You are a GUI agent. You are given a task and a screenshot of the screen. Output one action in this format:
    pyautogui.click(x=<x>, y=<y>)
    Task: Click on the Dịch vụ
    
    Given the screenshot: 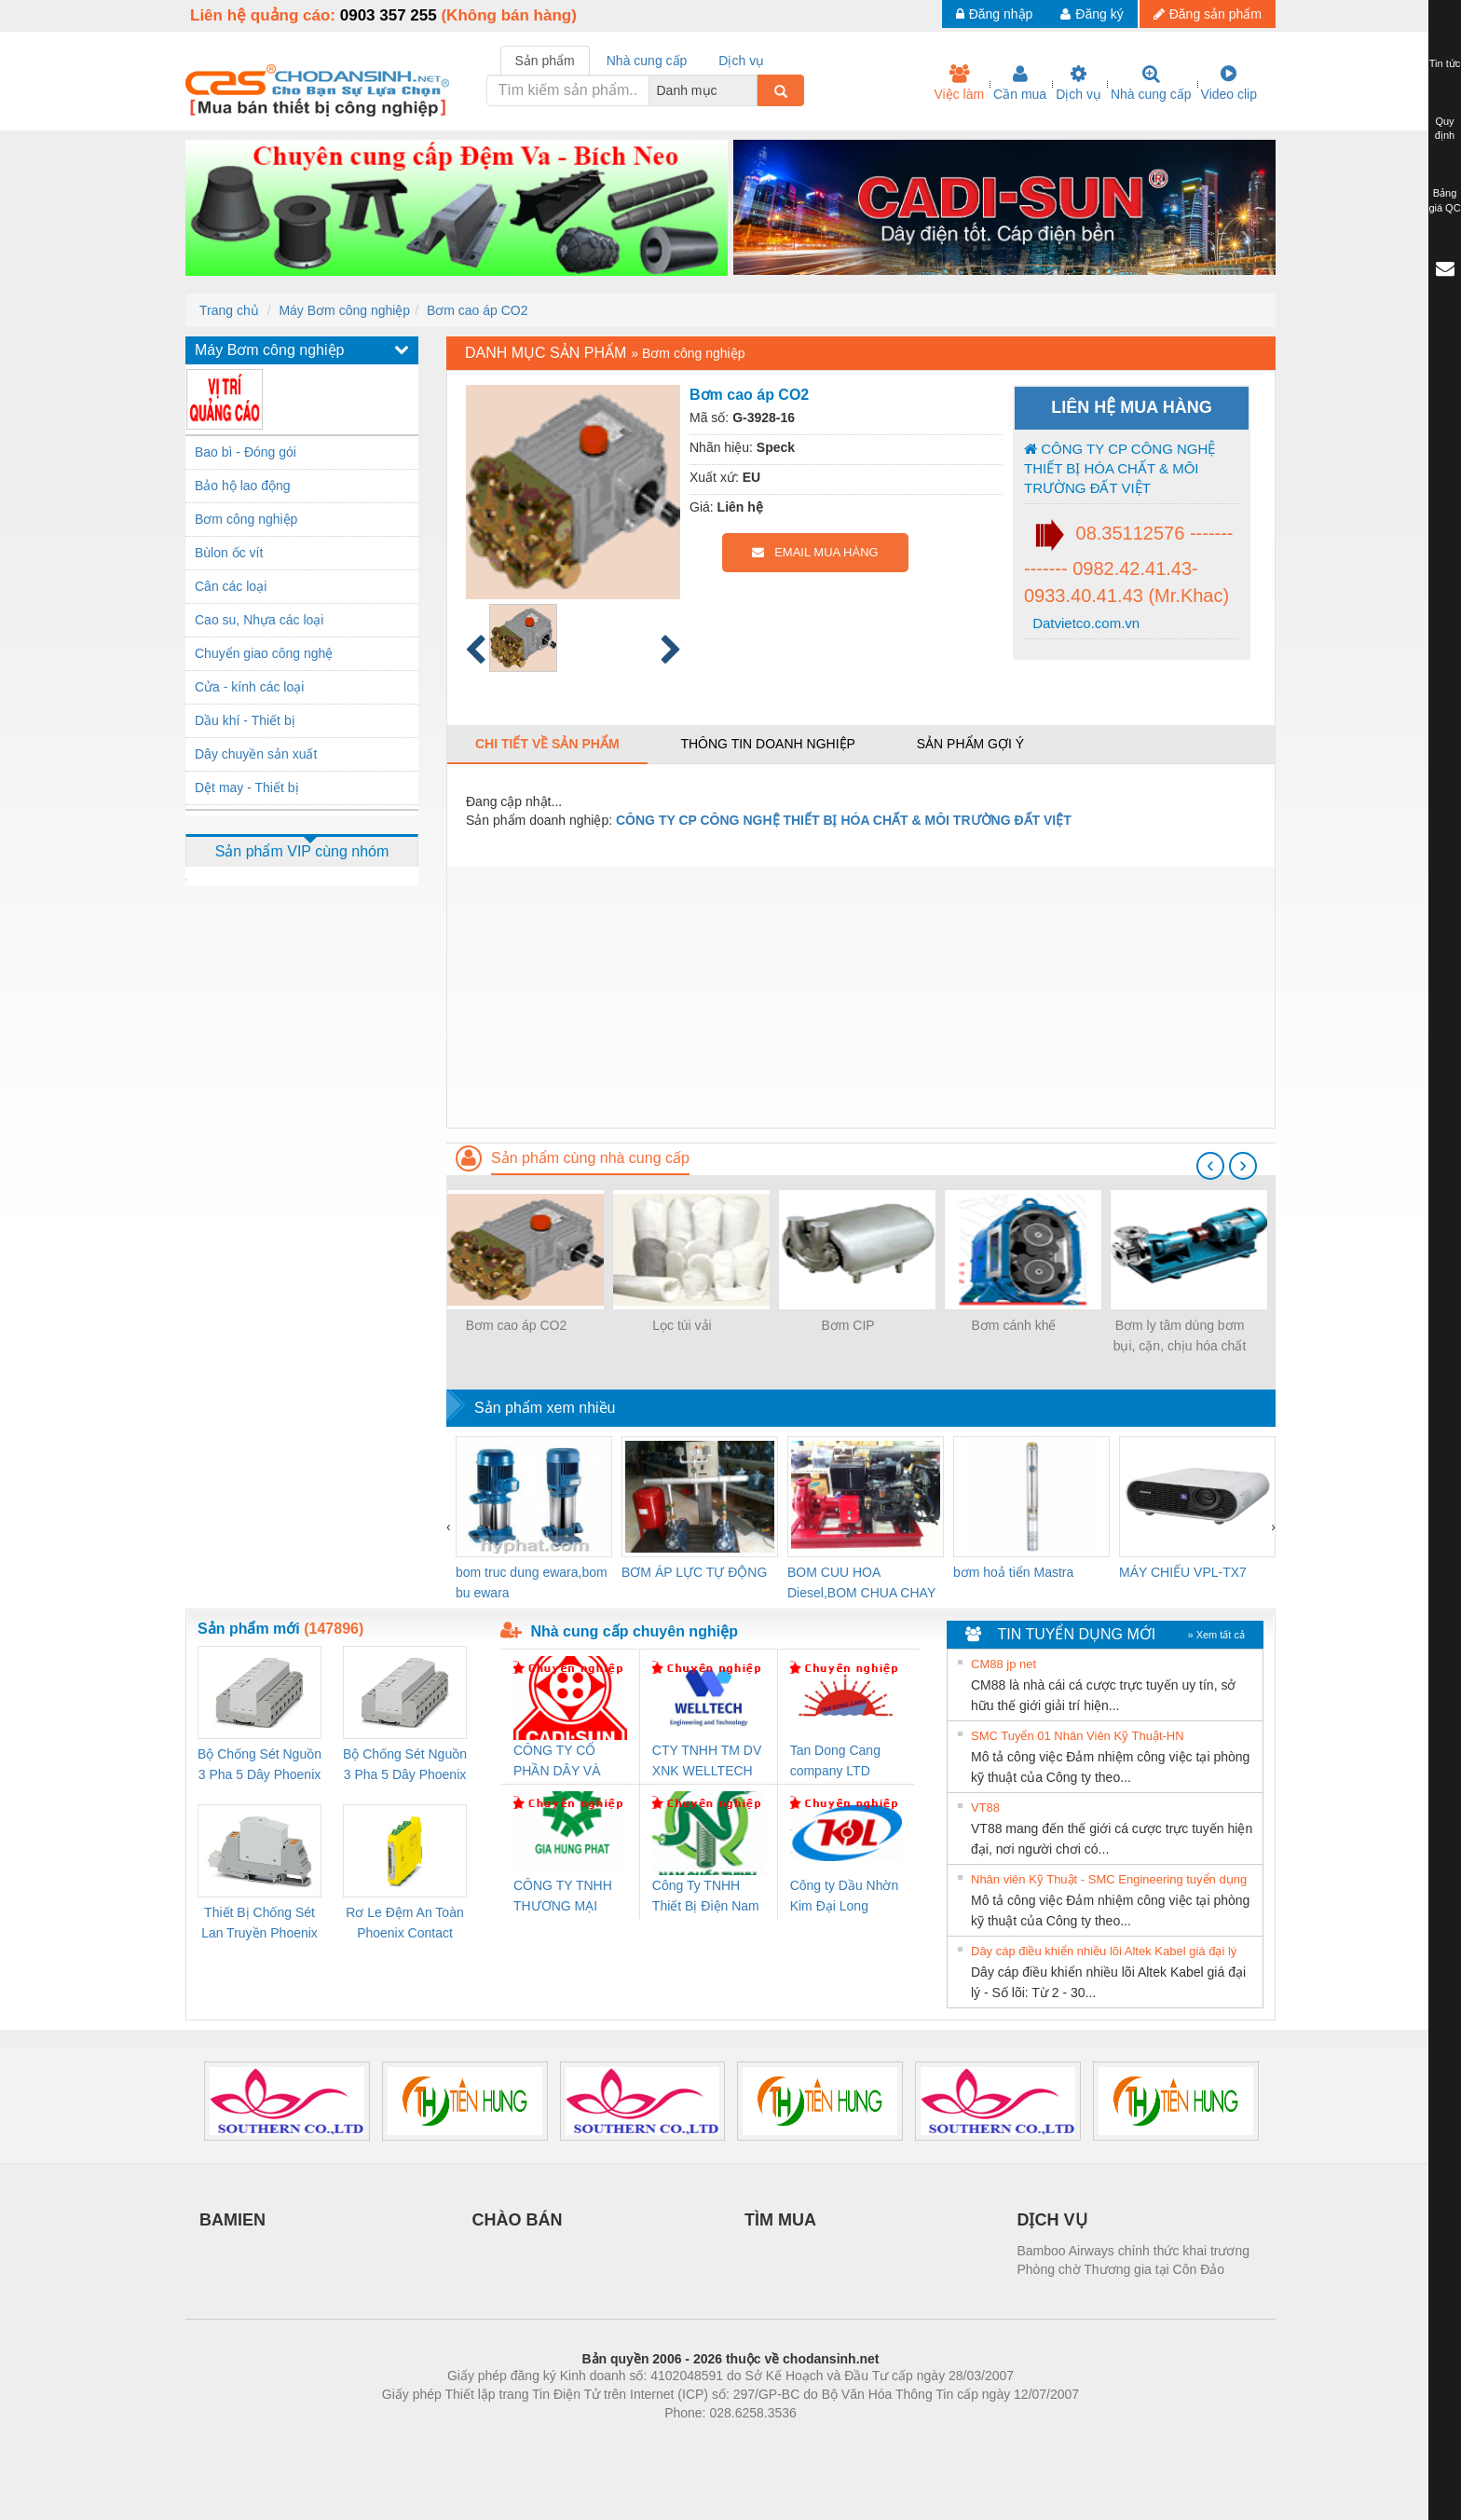 What is the action you would take?
    pyautogui.click(x=1078, y=83)
    